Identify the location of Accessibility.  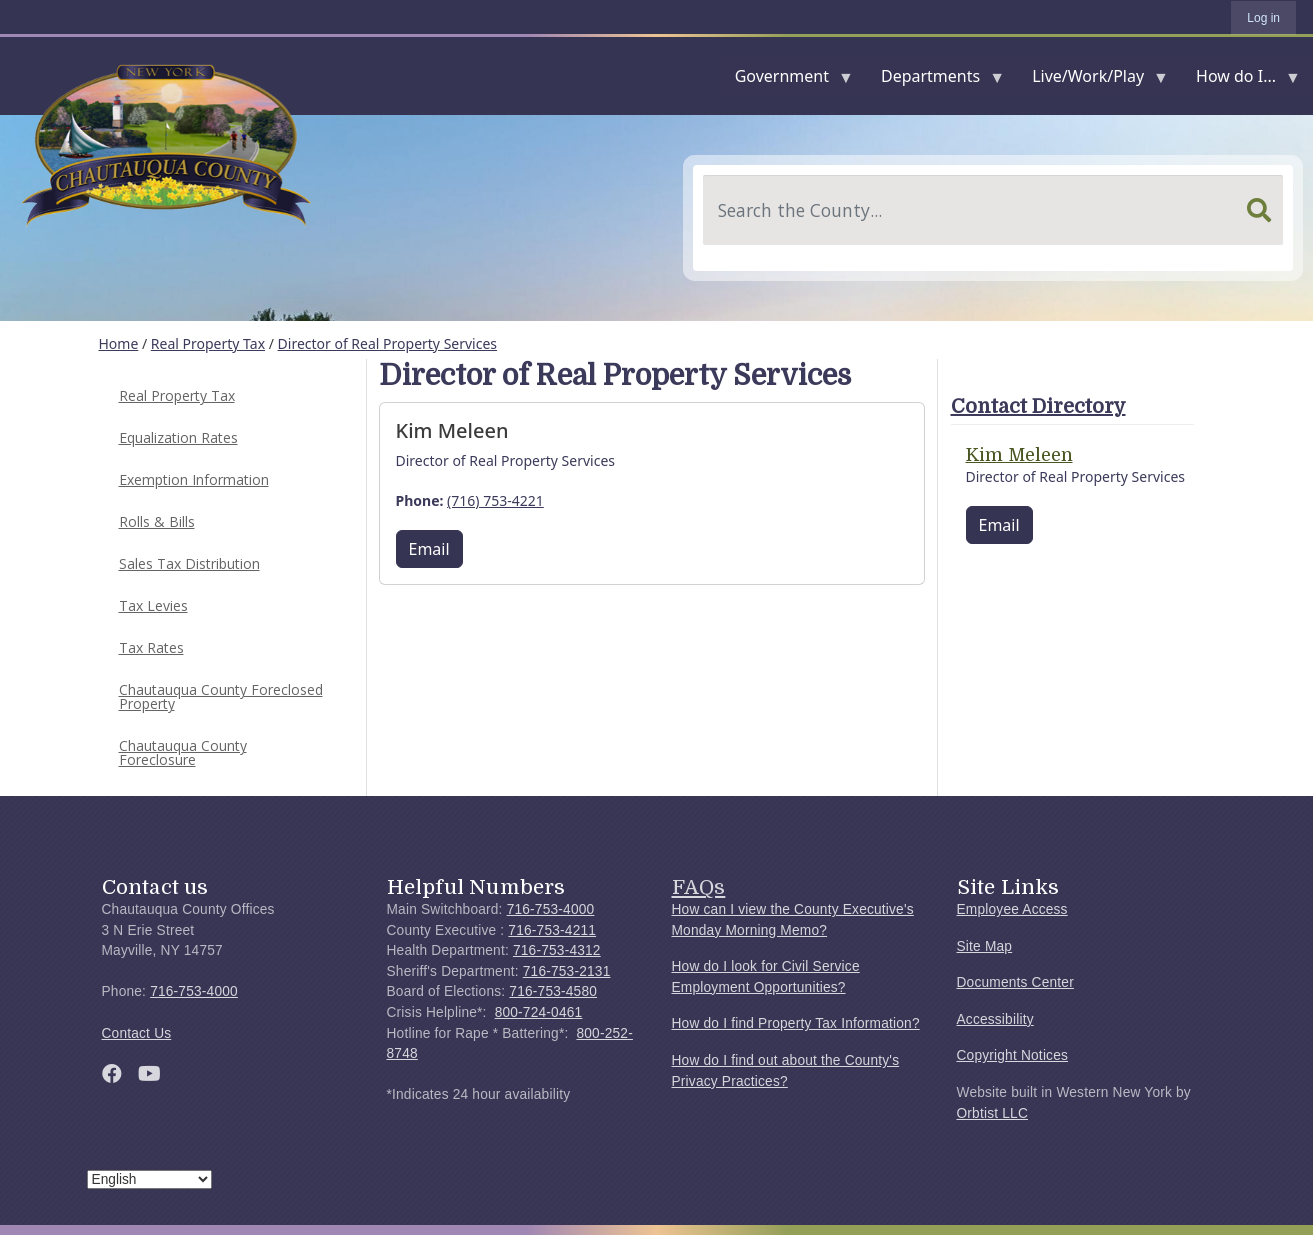
(995, 1019).